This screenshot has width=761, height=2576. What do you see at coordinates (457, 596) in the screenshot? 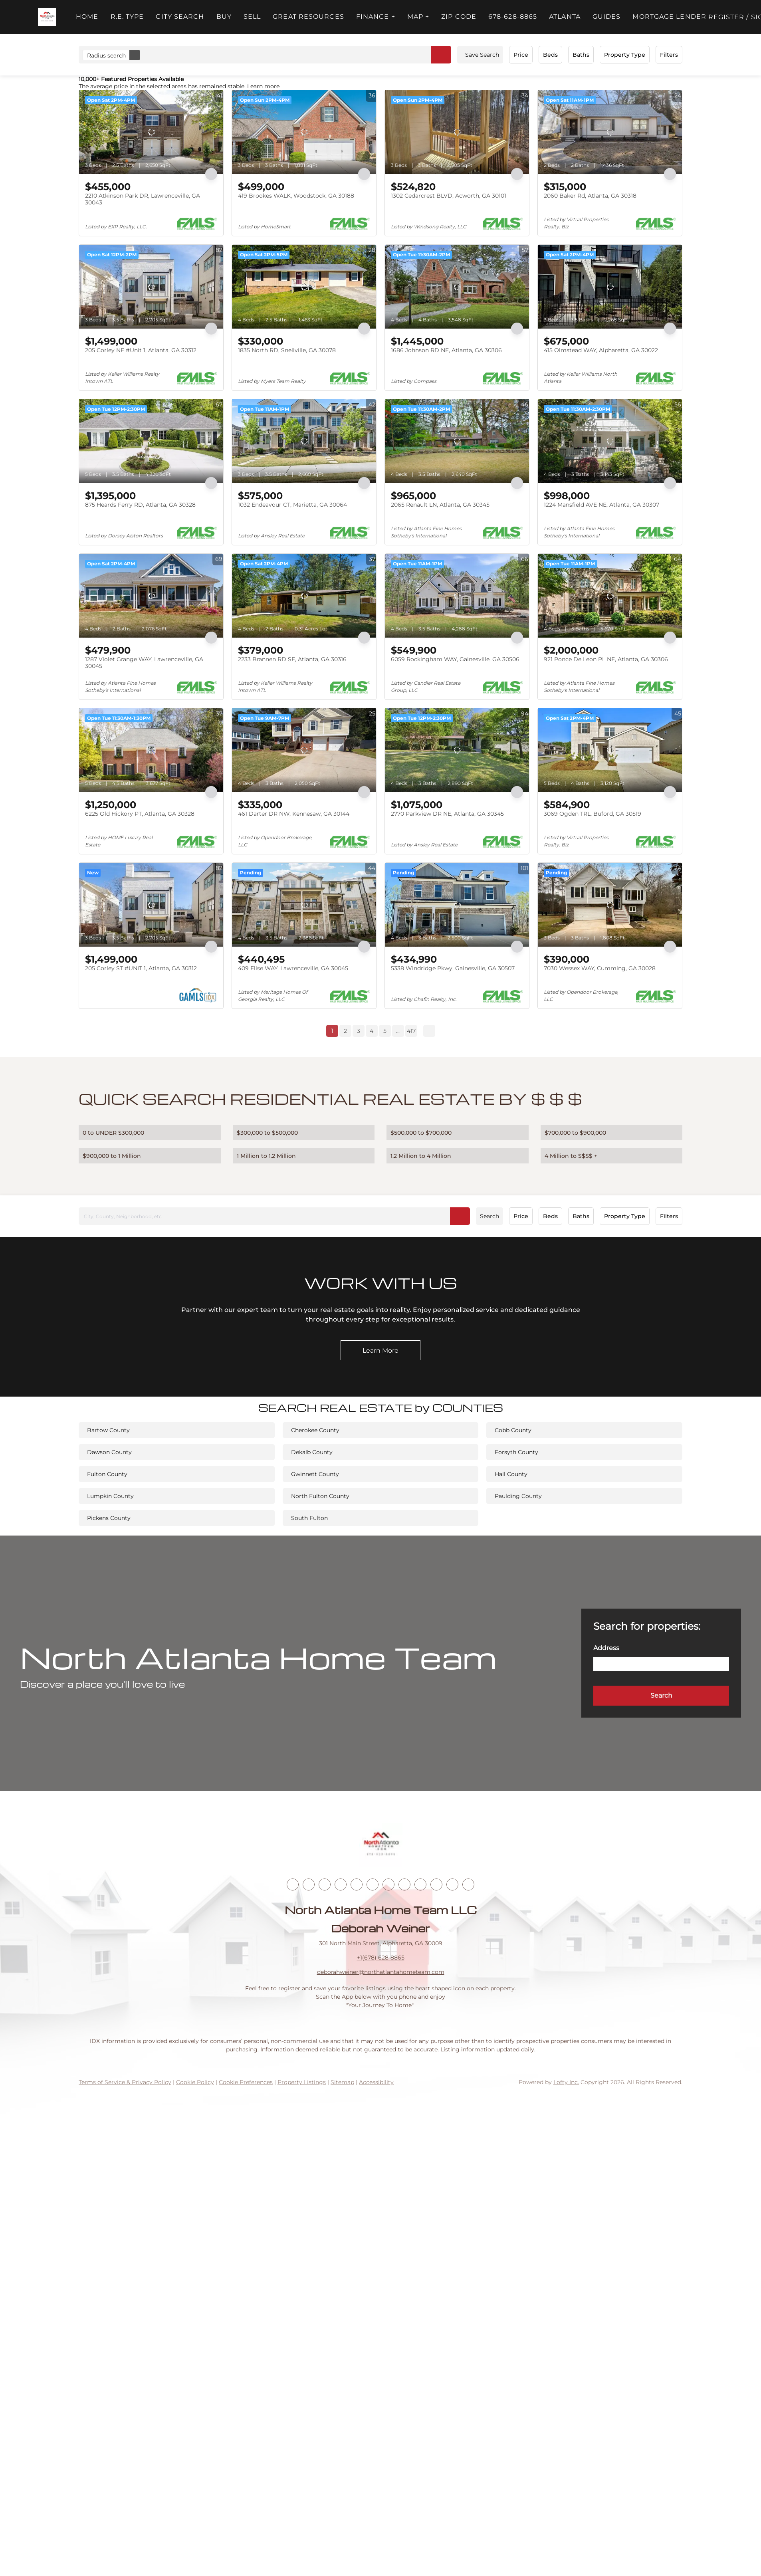
I see `[6059 Rockingham WAY, Gainesville, GA 30506]` at bounding box center [457, 596].